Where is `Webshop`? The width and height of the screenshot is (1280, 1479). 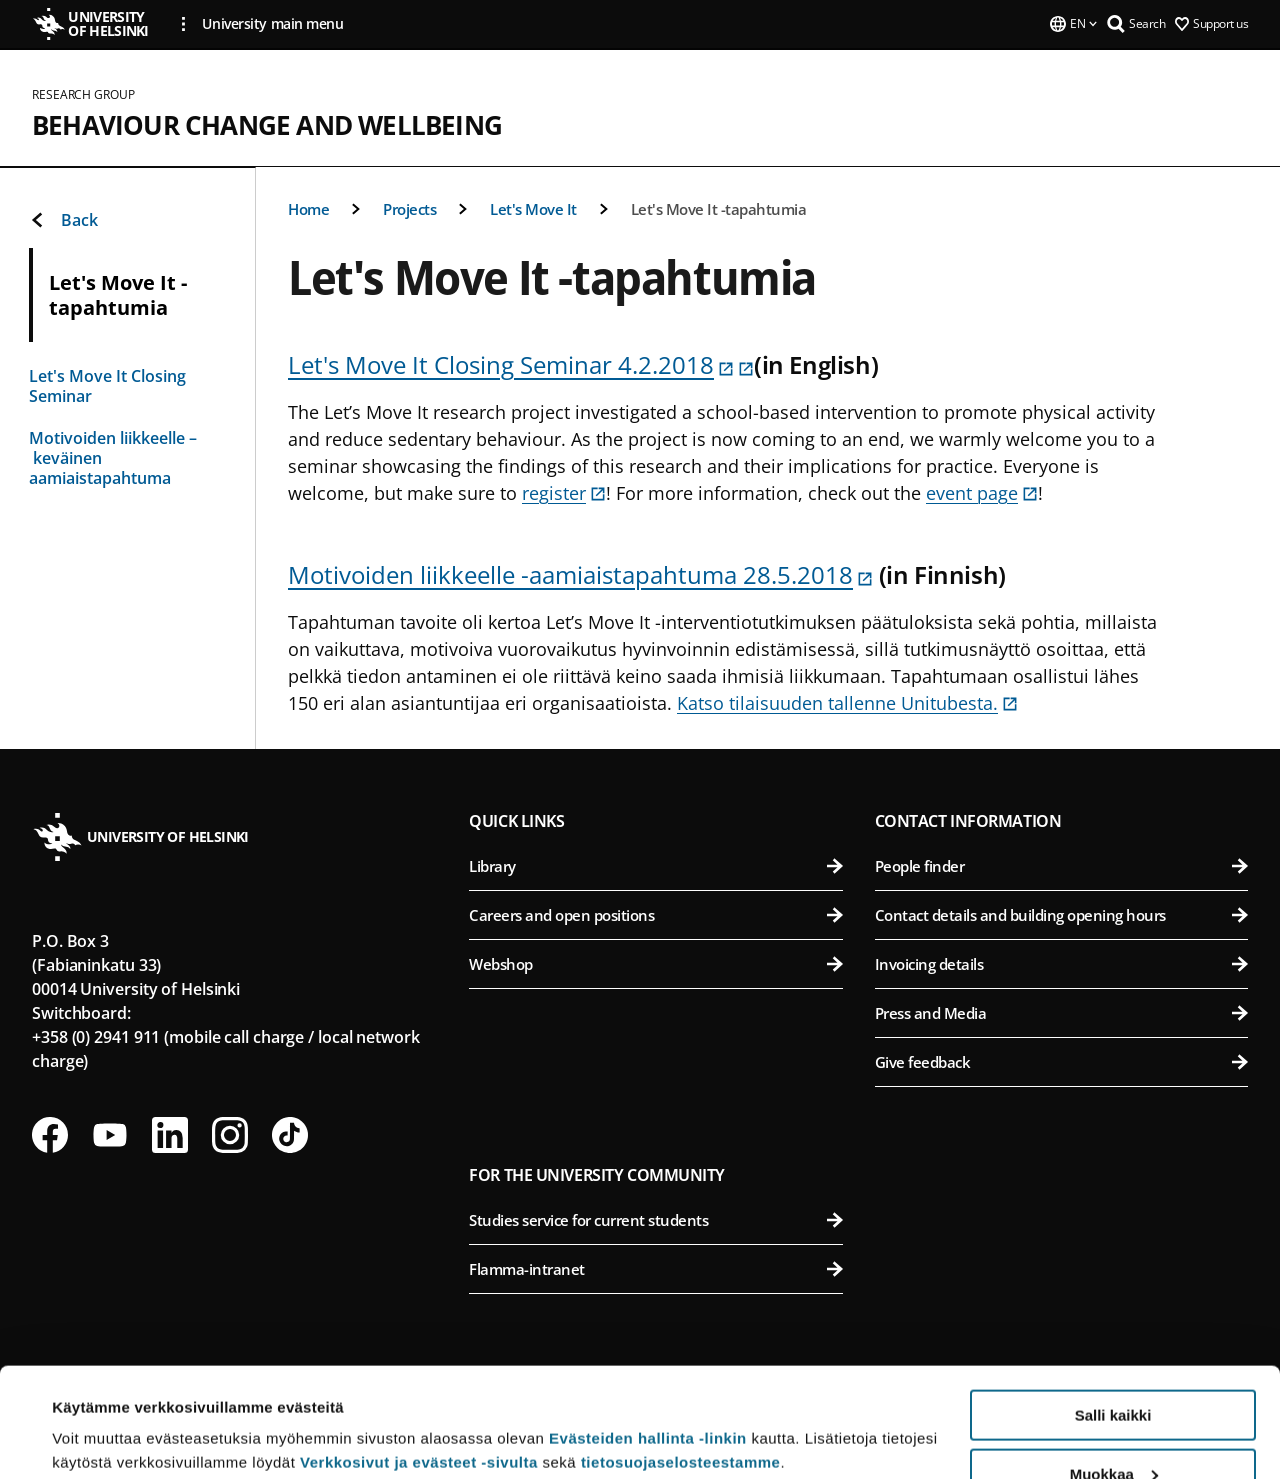 Webshop is located at coordinates (655, 964).